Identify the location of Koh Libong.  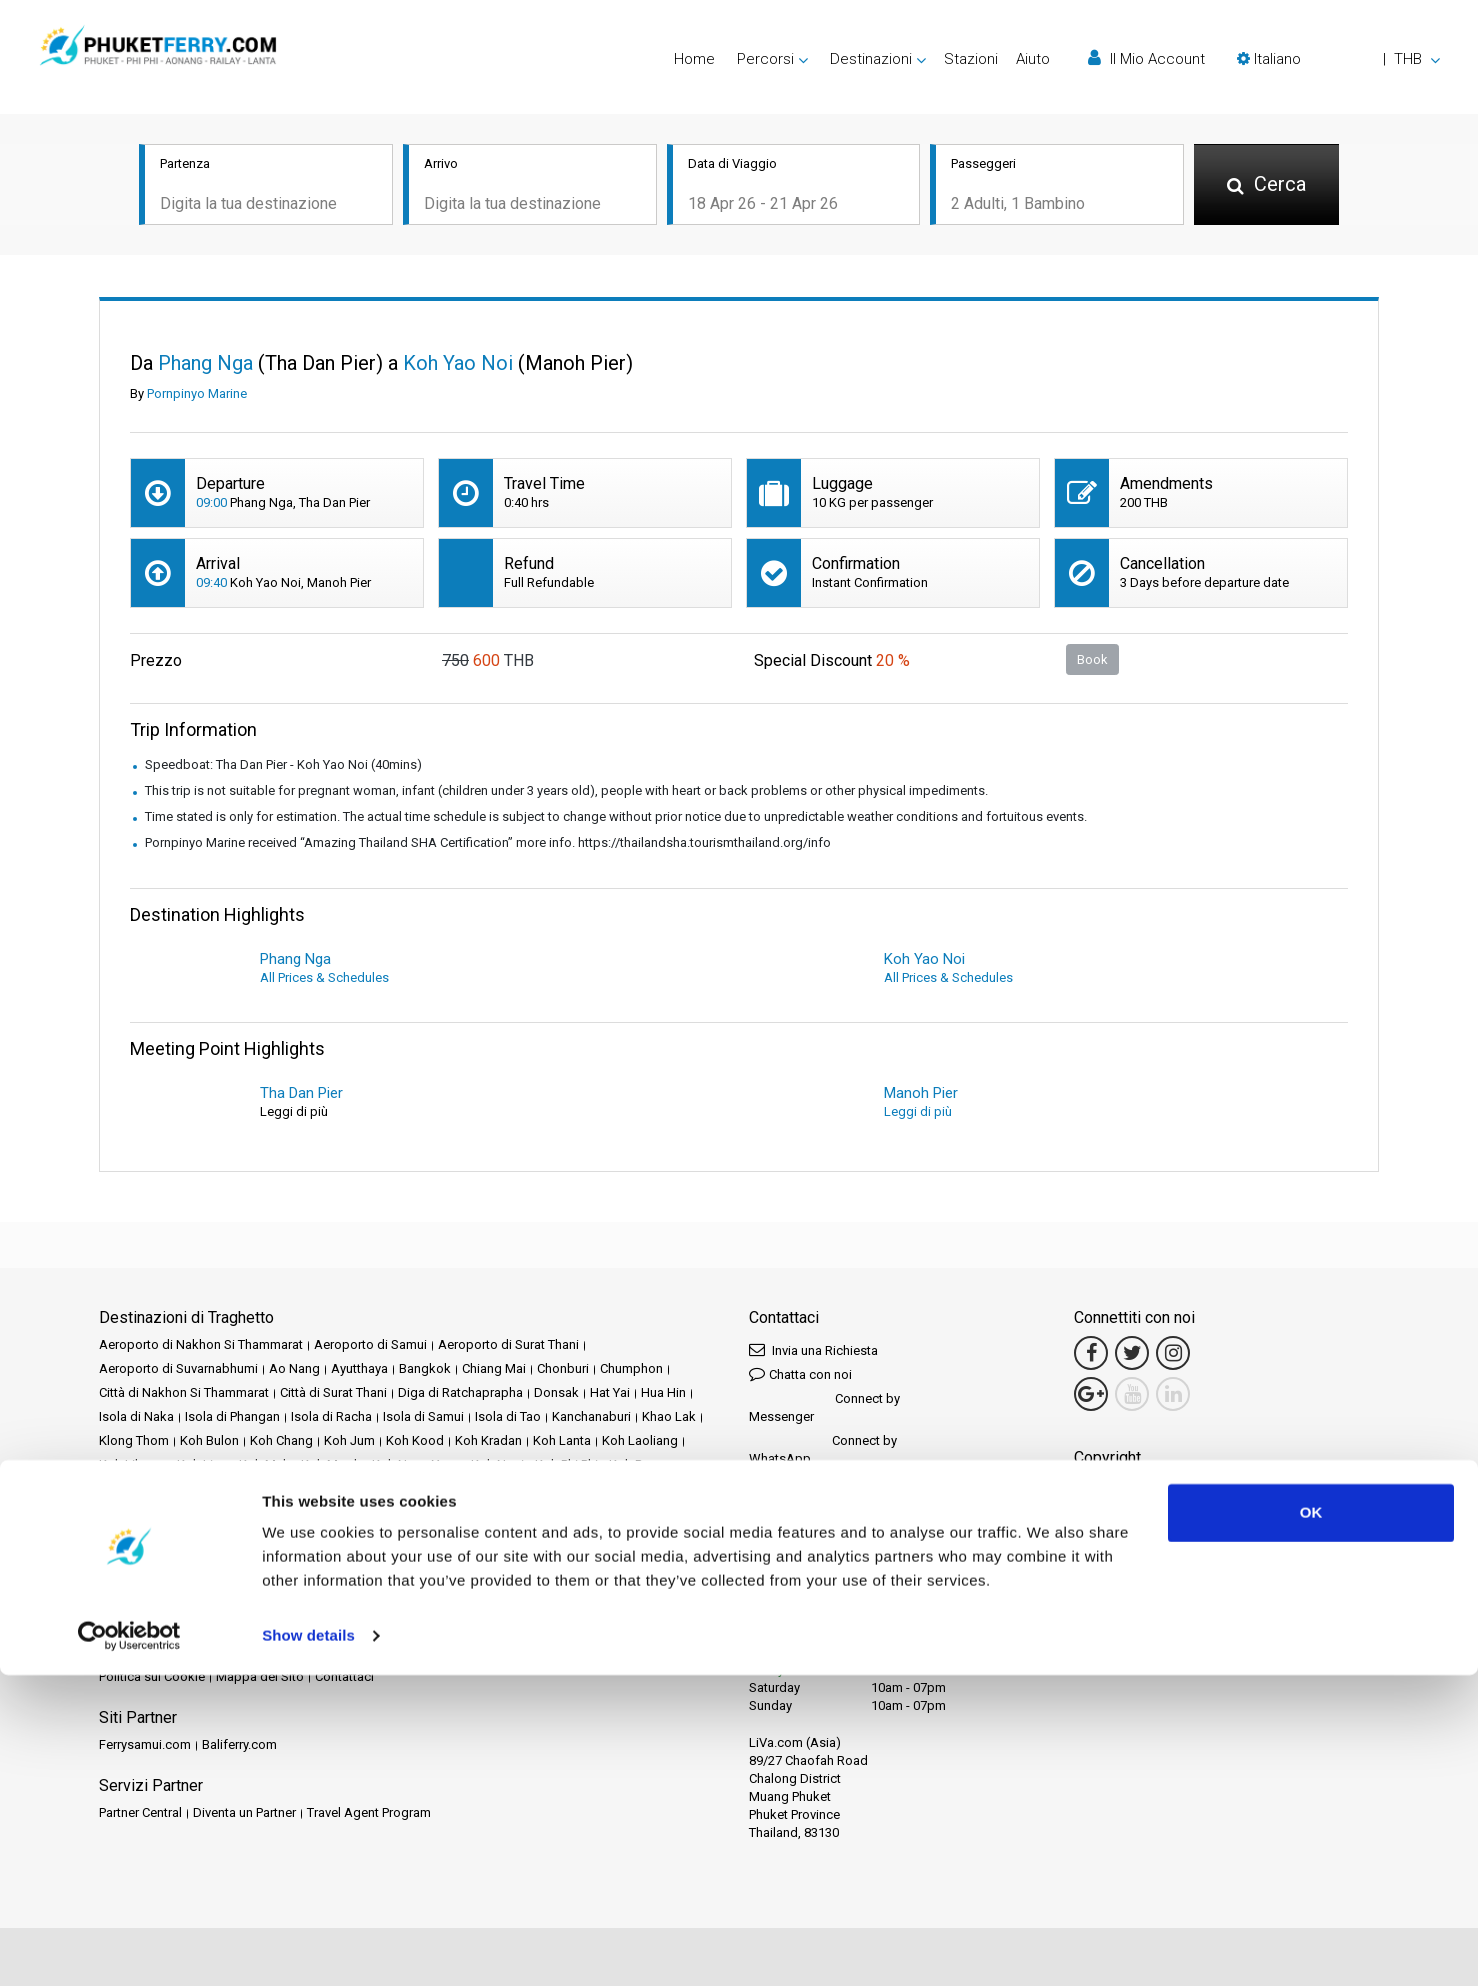
(132, 1466).